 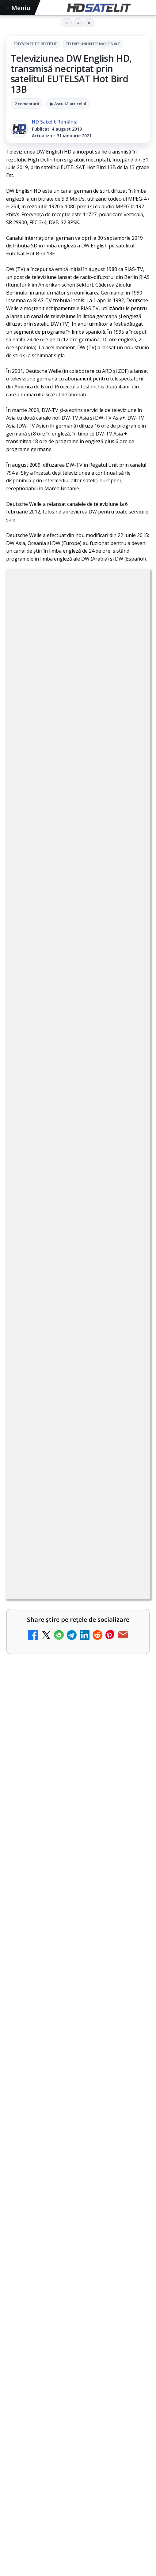 What do you see at coordinates (18, 8) in the screenshot?
I see `Meniu [Deschide meniul]` at bounding box center [18, 8].